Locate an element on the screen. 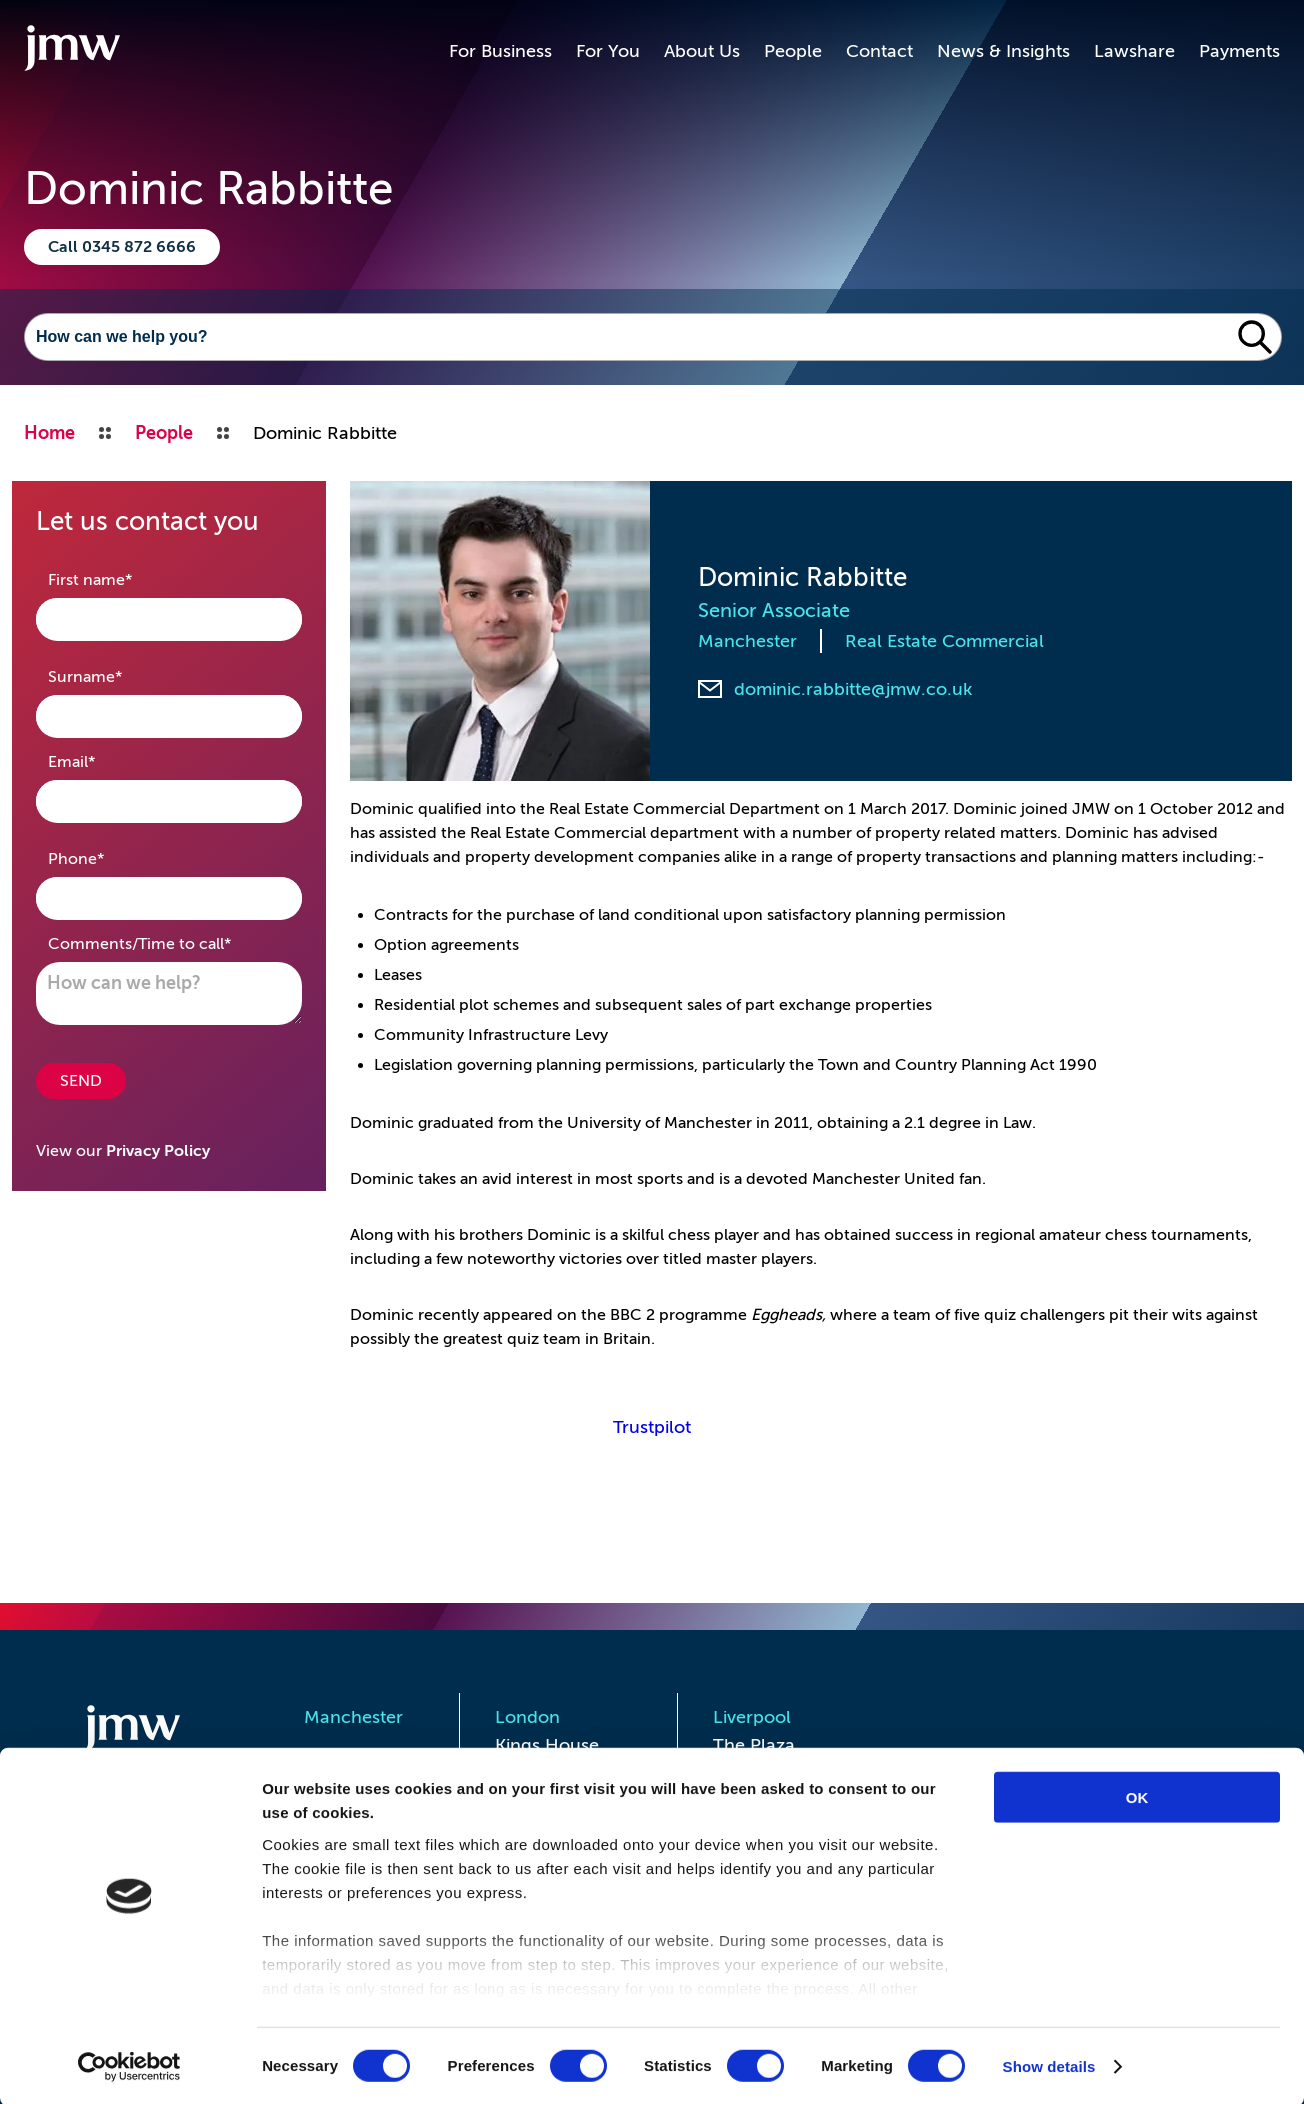  Surname is located at coordinates (116, 675).